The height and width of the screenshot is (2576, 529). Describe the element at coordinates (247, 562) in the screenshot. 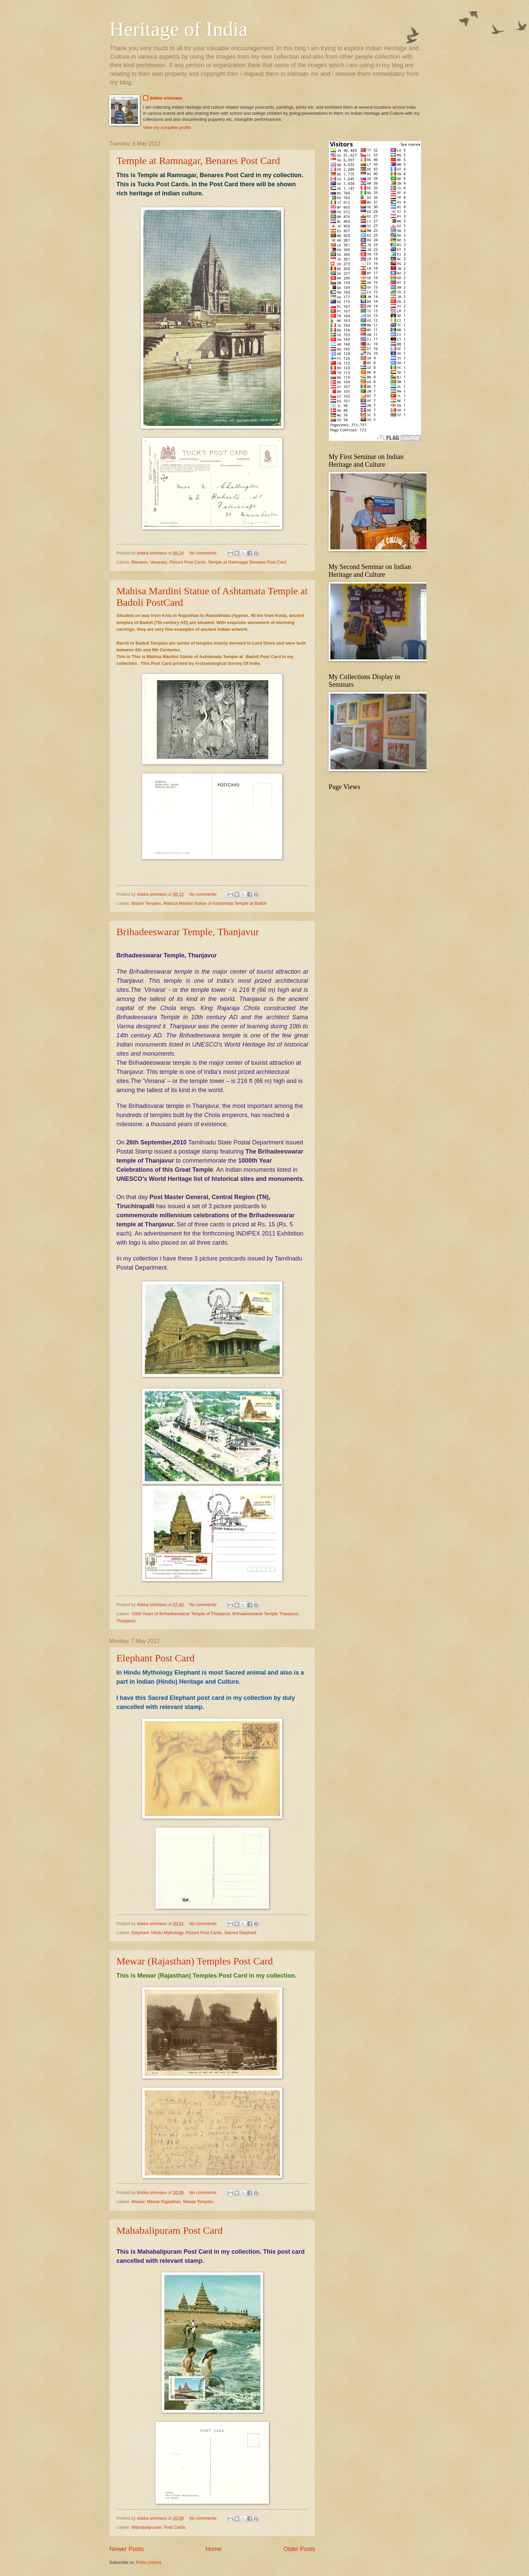

I see `Temple at Ramnagar Benares Post Card` at that location.